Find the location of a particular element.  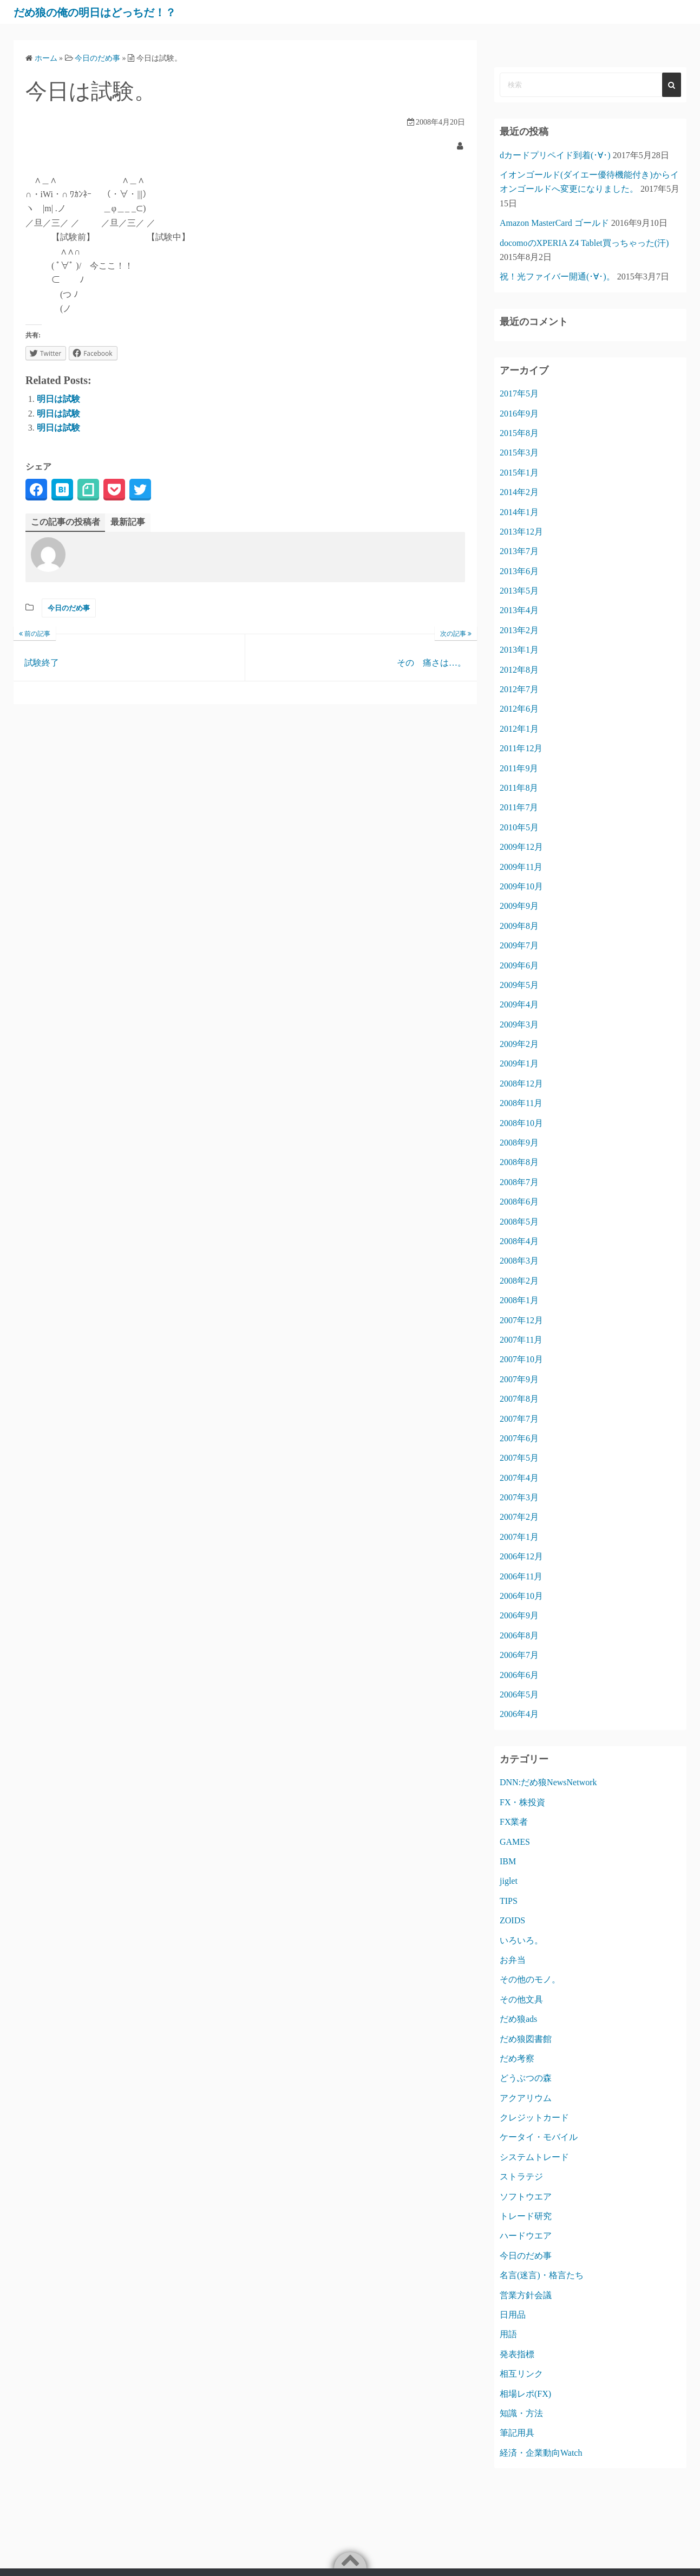

2009年8月 is located at coordinates (519, 926).